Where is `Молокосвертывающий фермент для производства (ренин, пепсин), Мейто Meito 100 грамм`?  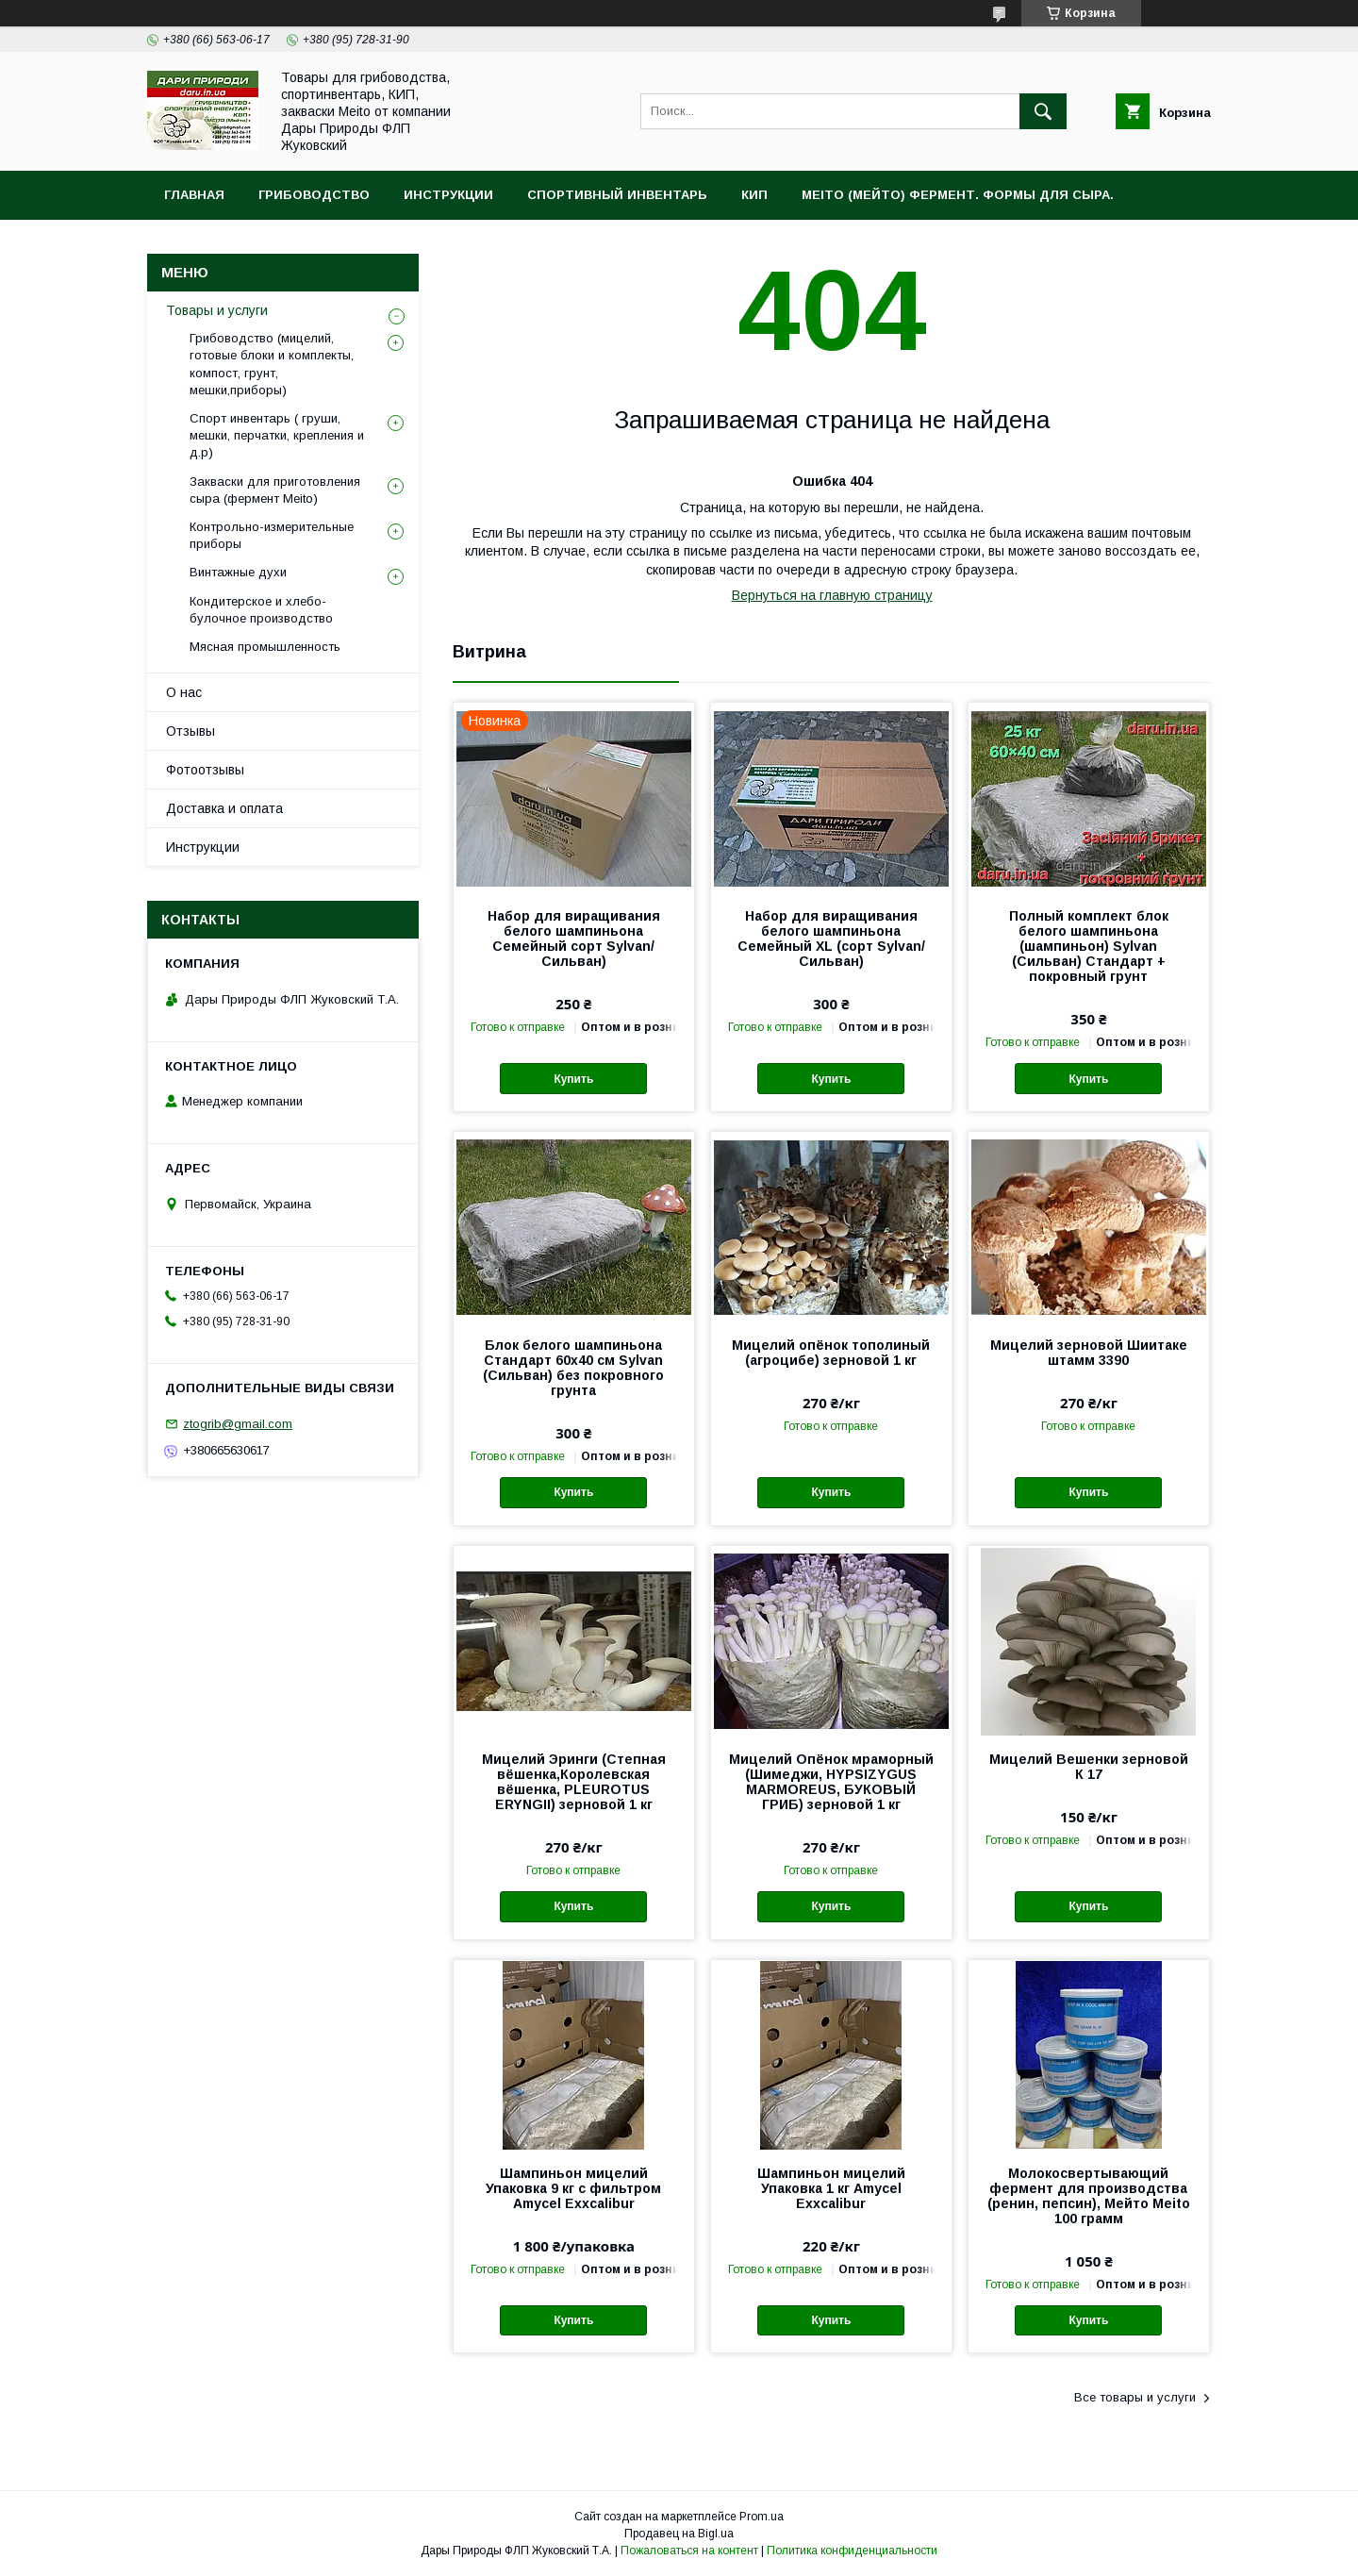 Молокосвертывающий фермент для производства (ренин, пепсин), Мейто Meito 100 грамм is located at coordinates (1088, 2196).